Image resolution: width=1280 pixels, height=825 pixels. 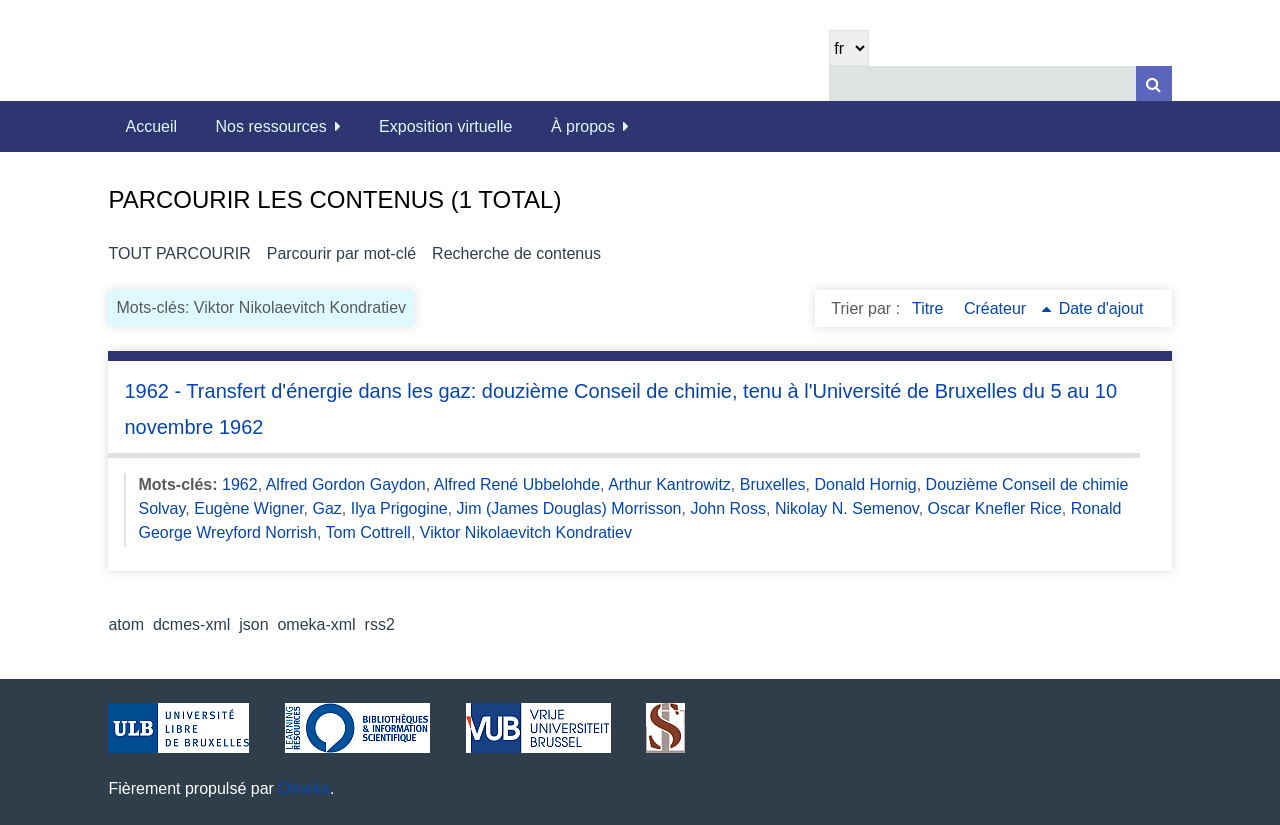 What do you see at coordinates (847, 508) in the screenshot?
I see `Nikolay N. Semenov` at bounding box center [847, 508].